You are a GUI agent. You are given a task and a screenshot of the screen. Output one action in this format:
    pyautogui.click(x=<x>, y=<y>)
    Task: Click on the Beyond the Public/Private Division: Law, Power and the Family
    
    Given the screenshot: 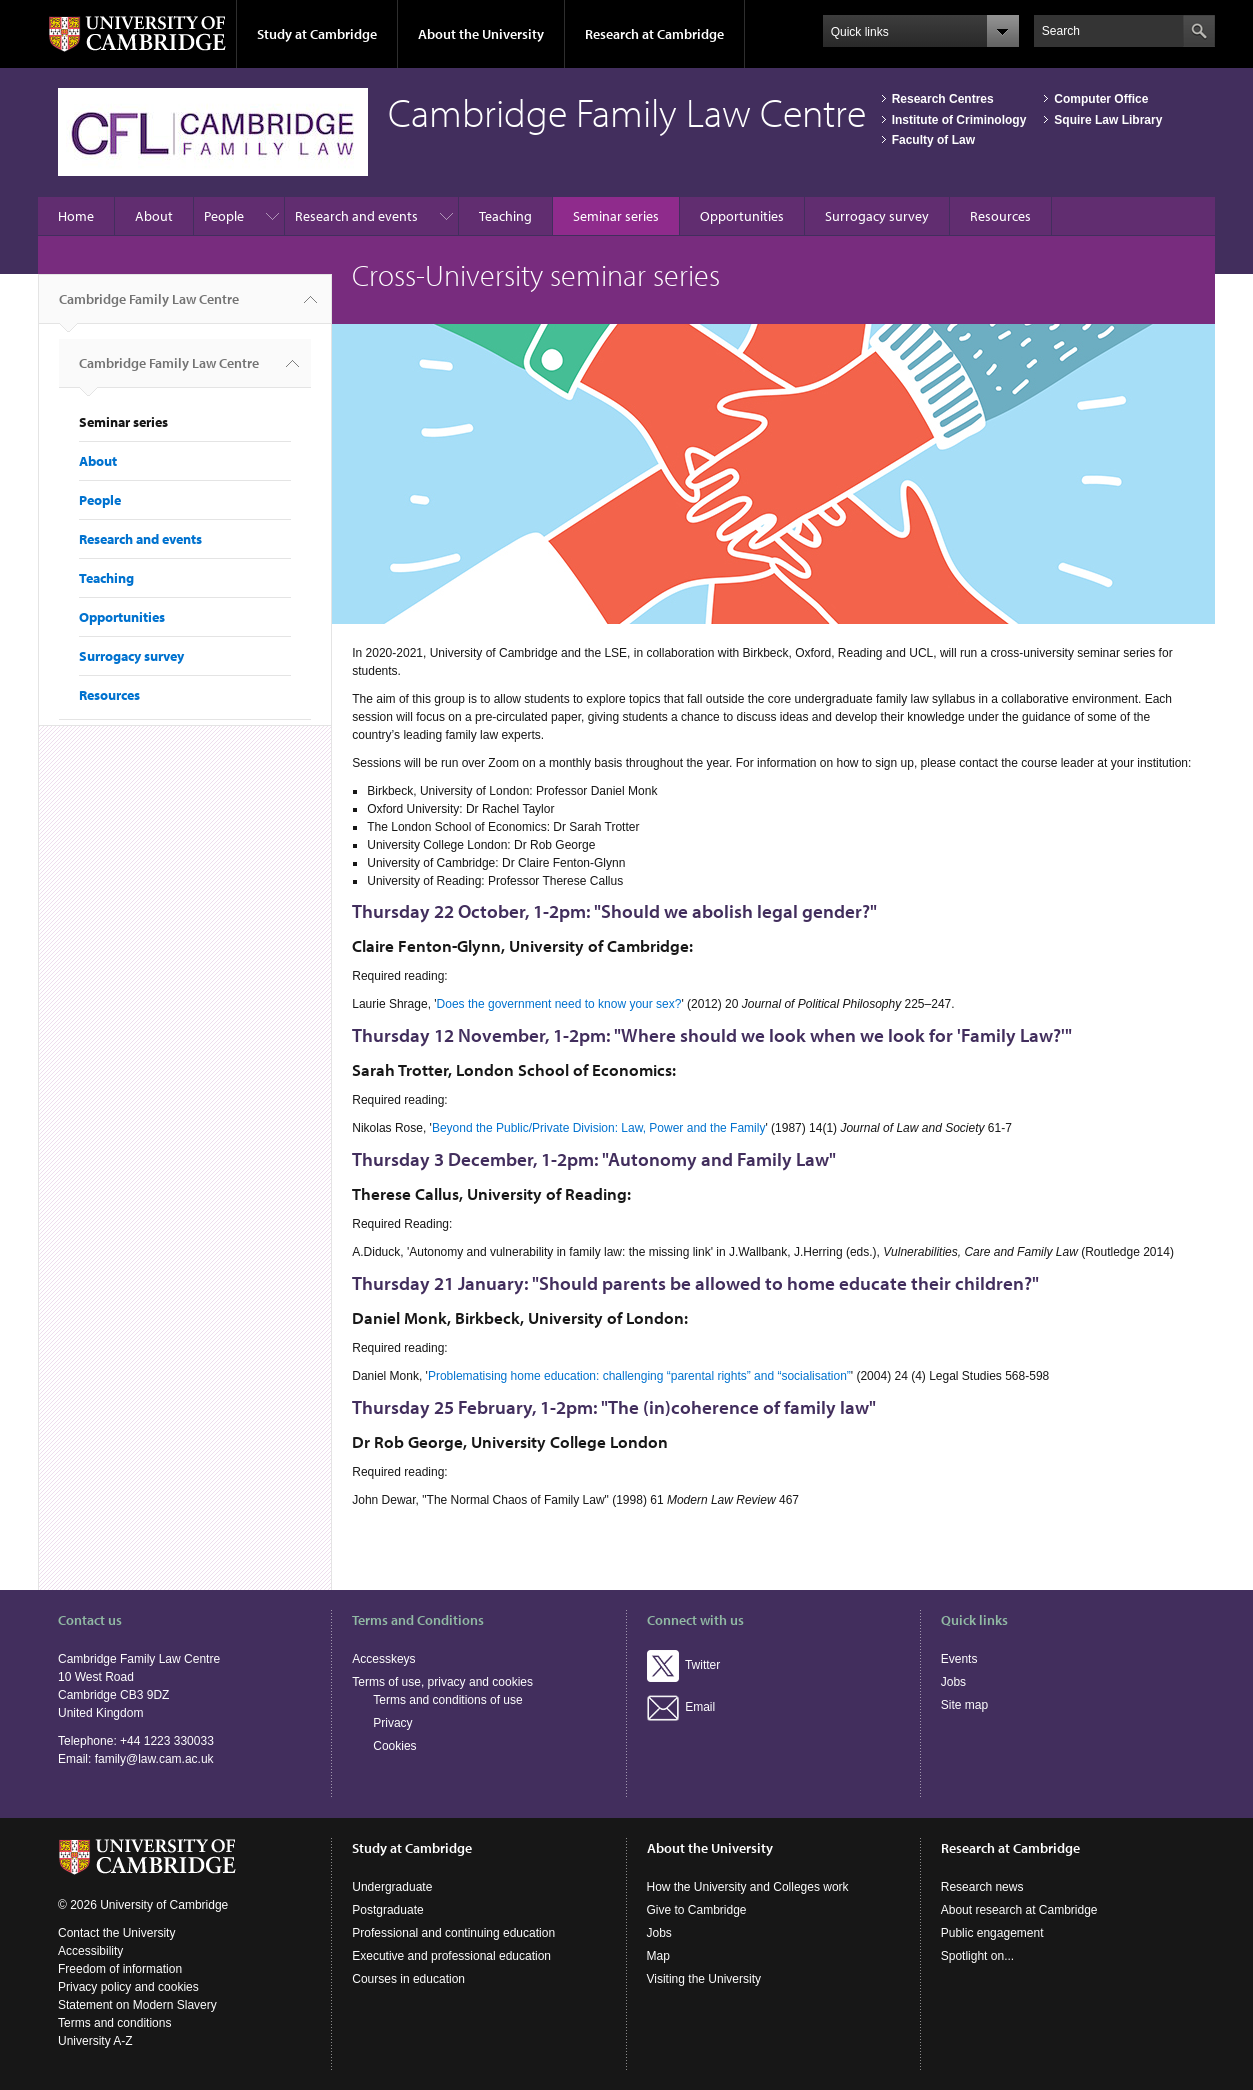 What is the action you would take?
    pyautogui.click(x=599, y=1128)
    